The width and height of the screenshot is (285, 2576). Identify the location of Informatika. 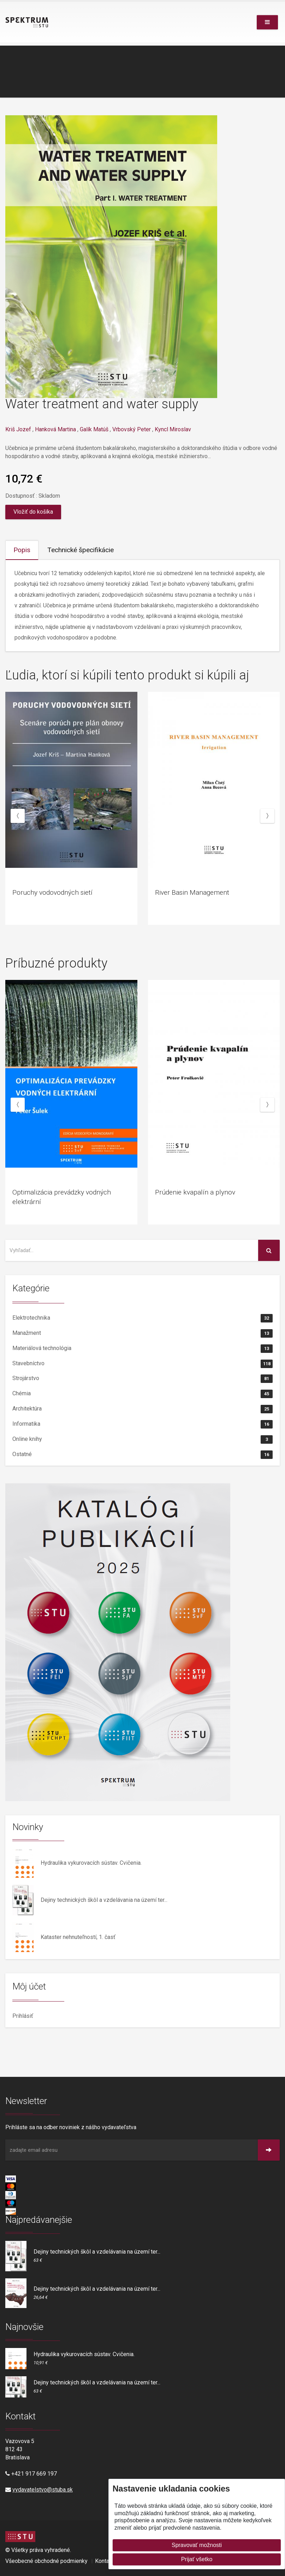
(142, 1424).